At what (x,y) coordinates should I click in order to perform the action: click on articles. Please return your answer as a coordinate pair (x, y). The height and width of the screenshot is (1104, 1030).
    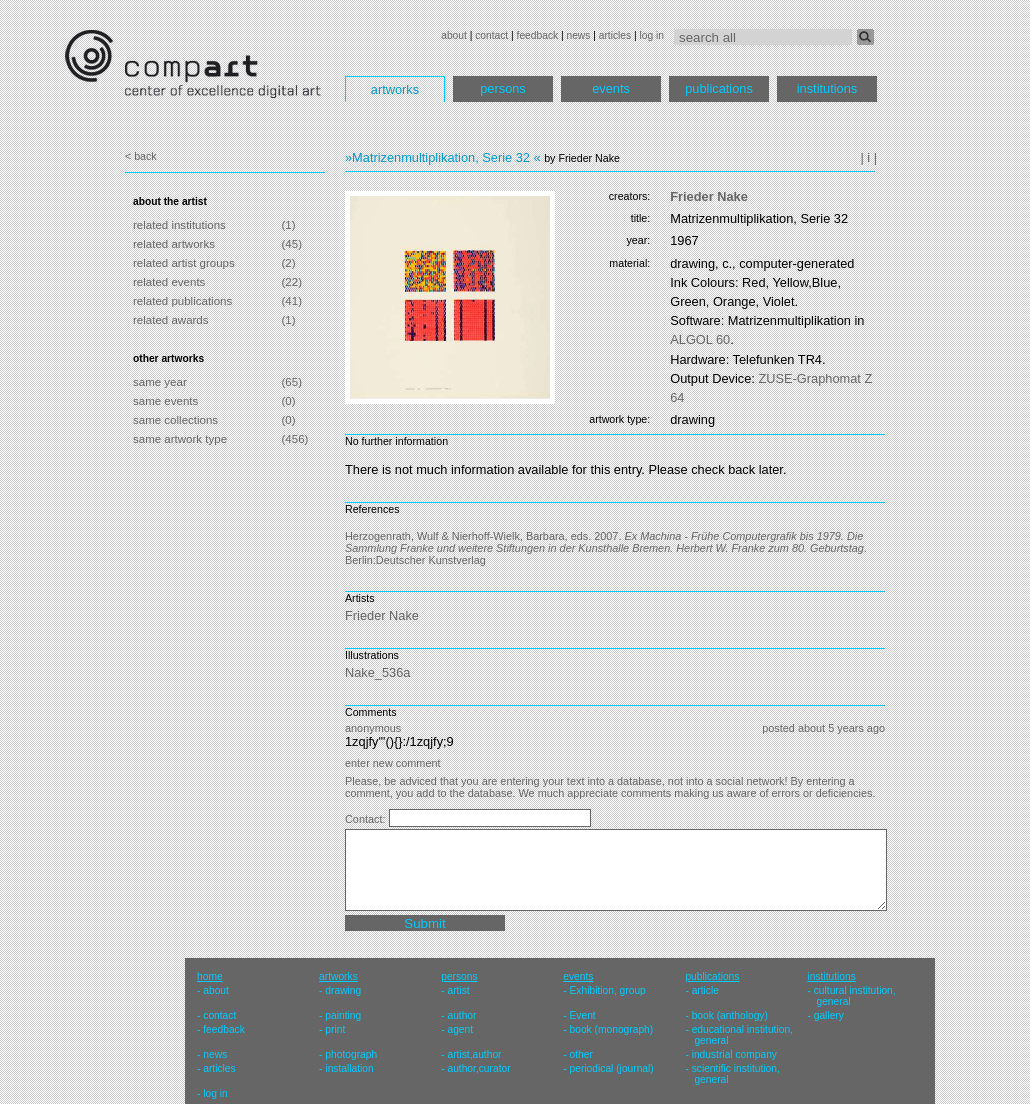
    Looking at the image, I should click on (615, 35).